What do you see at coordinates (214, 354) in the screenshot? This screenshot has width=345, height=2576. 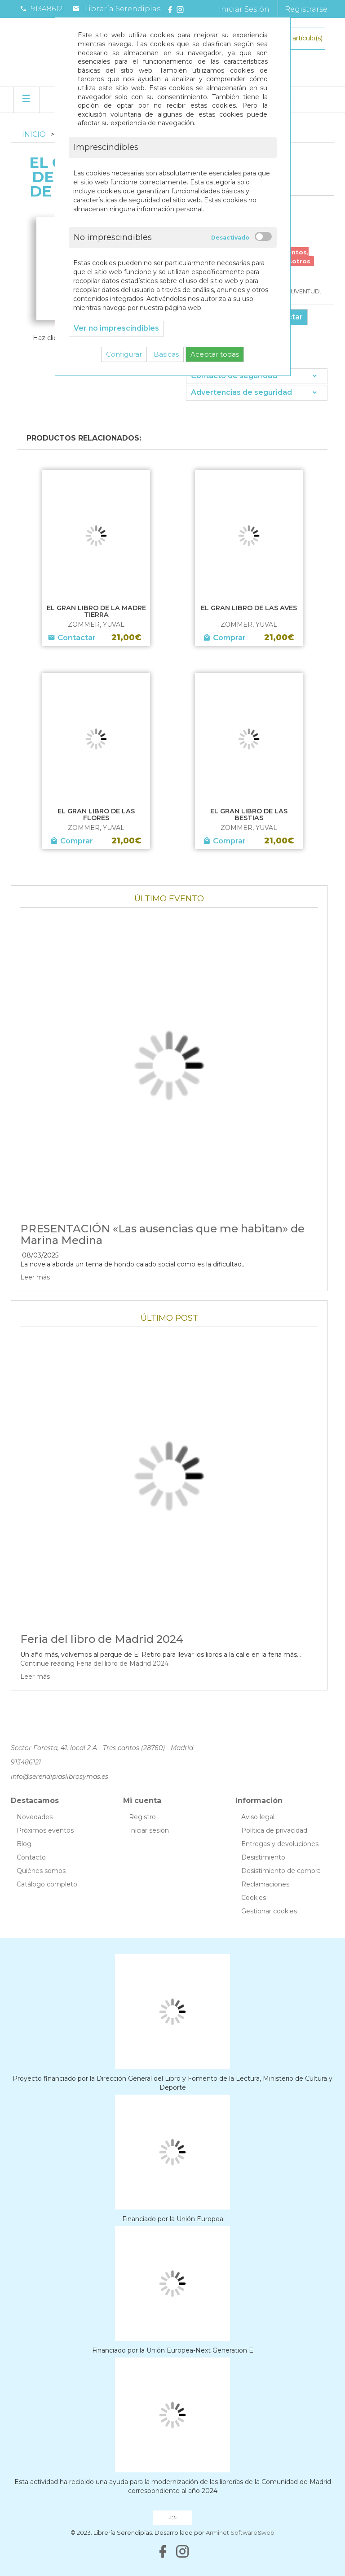 I see `Aceptar todas` at bounding box center [214, 354].